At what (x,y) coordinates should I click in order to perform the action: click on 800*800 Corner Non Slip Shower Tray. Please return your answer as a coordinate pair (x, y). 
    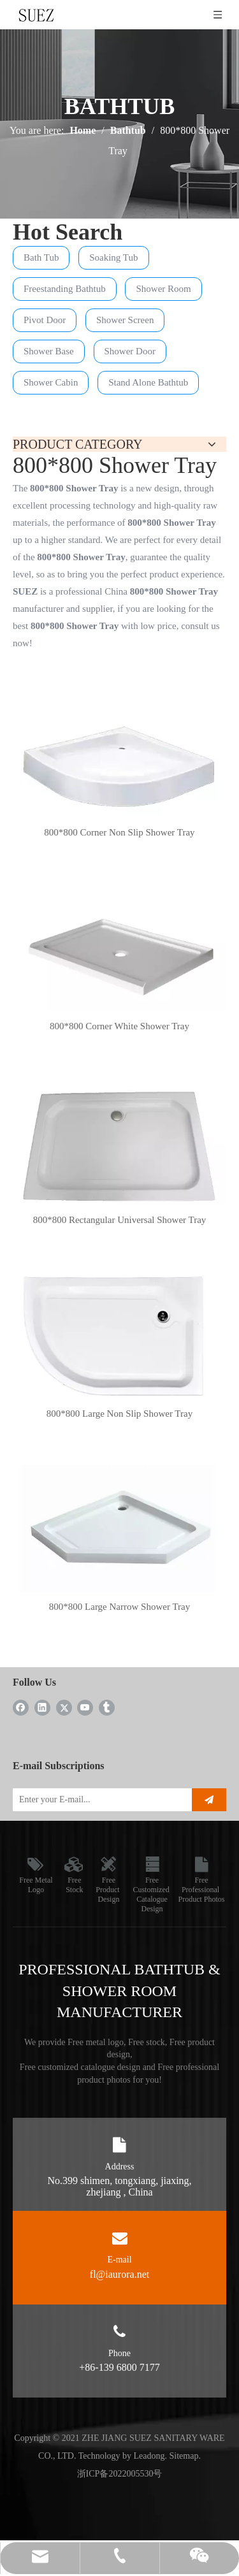
    Looking at the image, I should click on (119, 832).